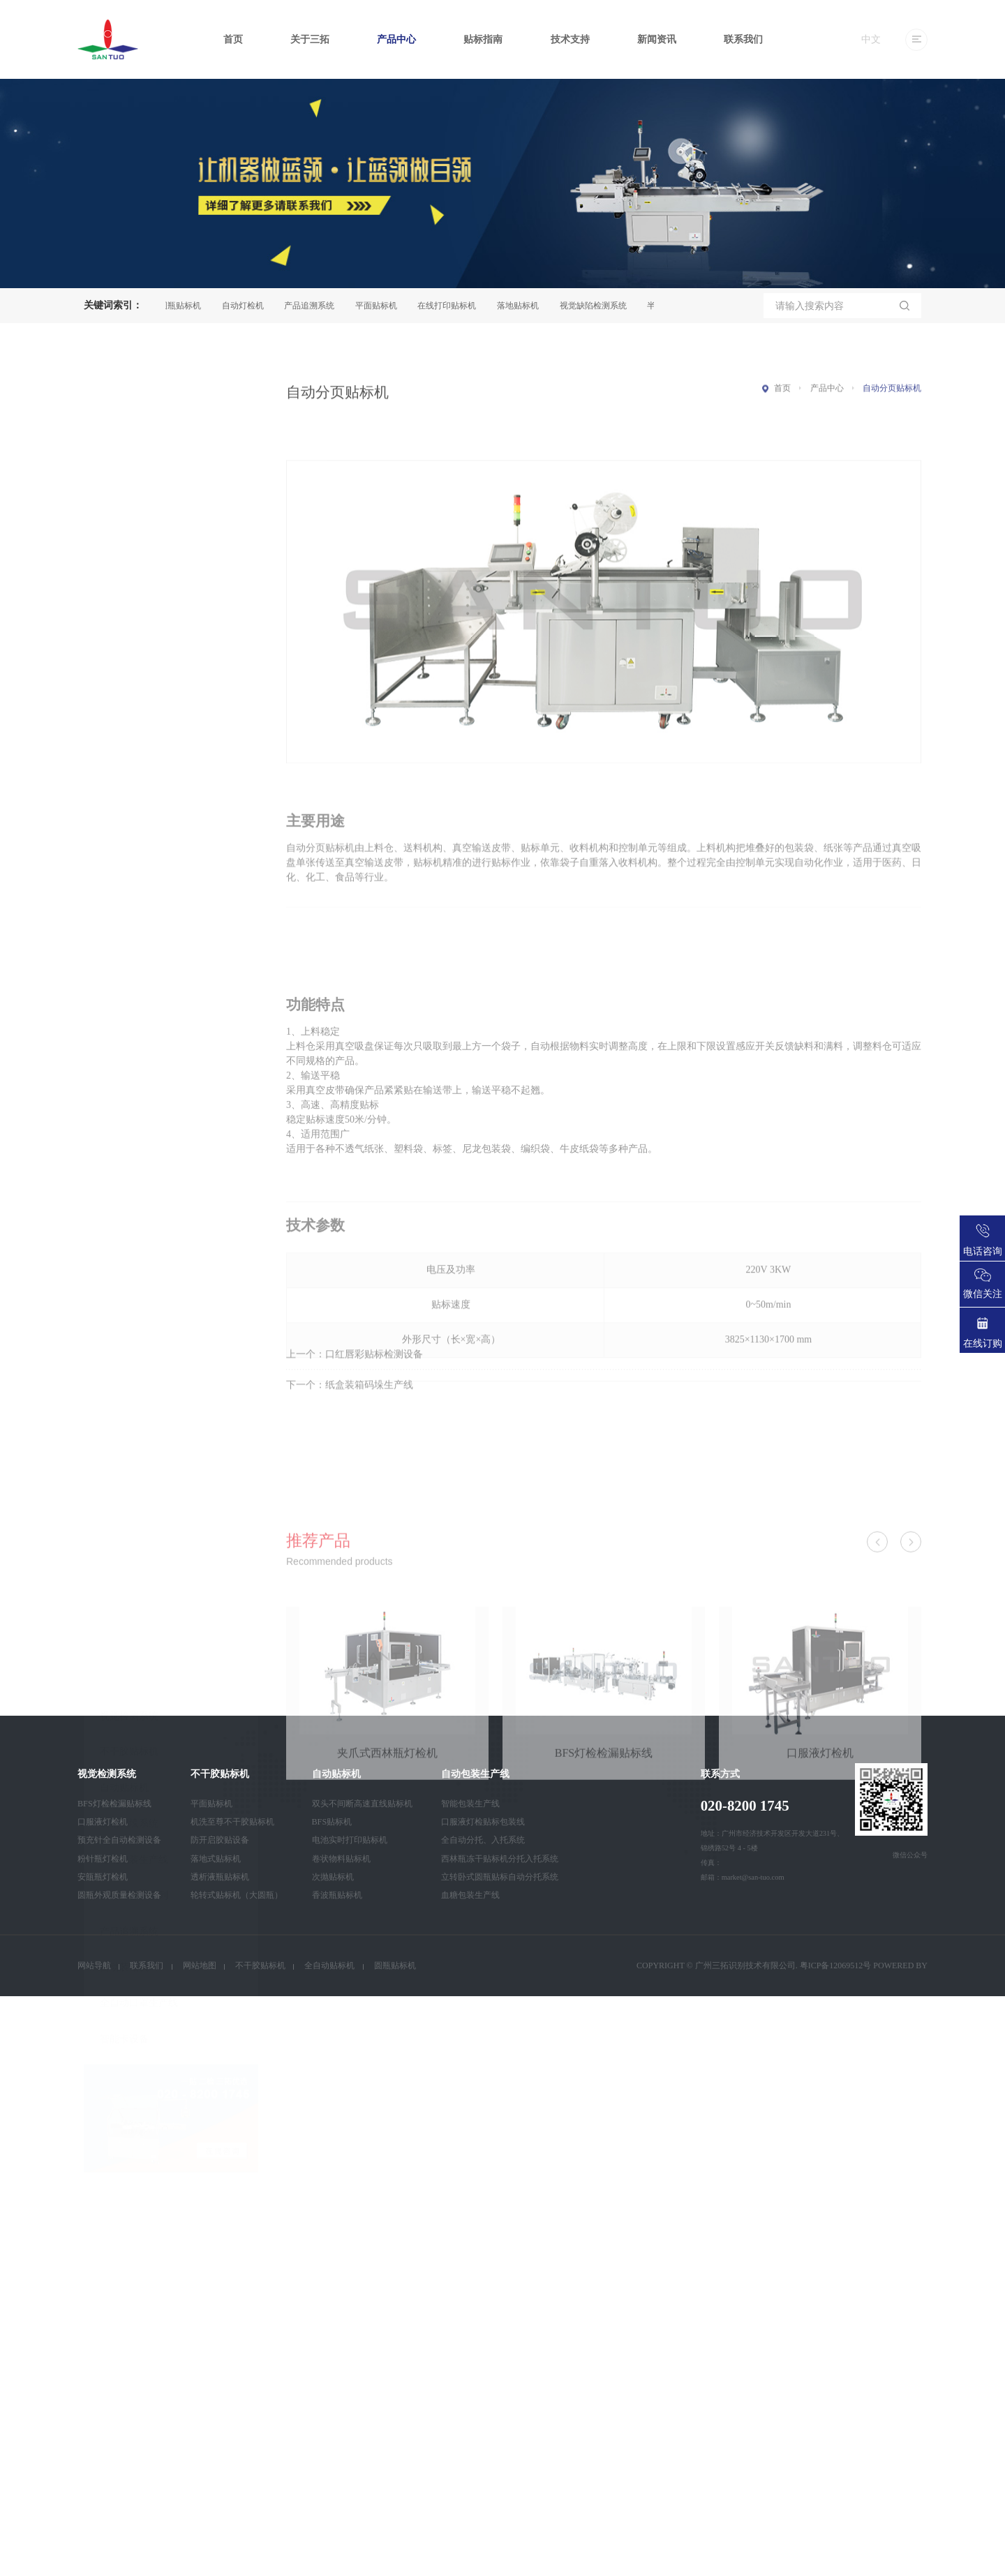 This screenshot has width=1005, height=2576. I want to click on 关于三拓, so click(309, 39).